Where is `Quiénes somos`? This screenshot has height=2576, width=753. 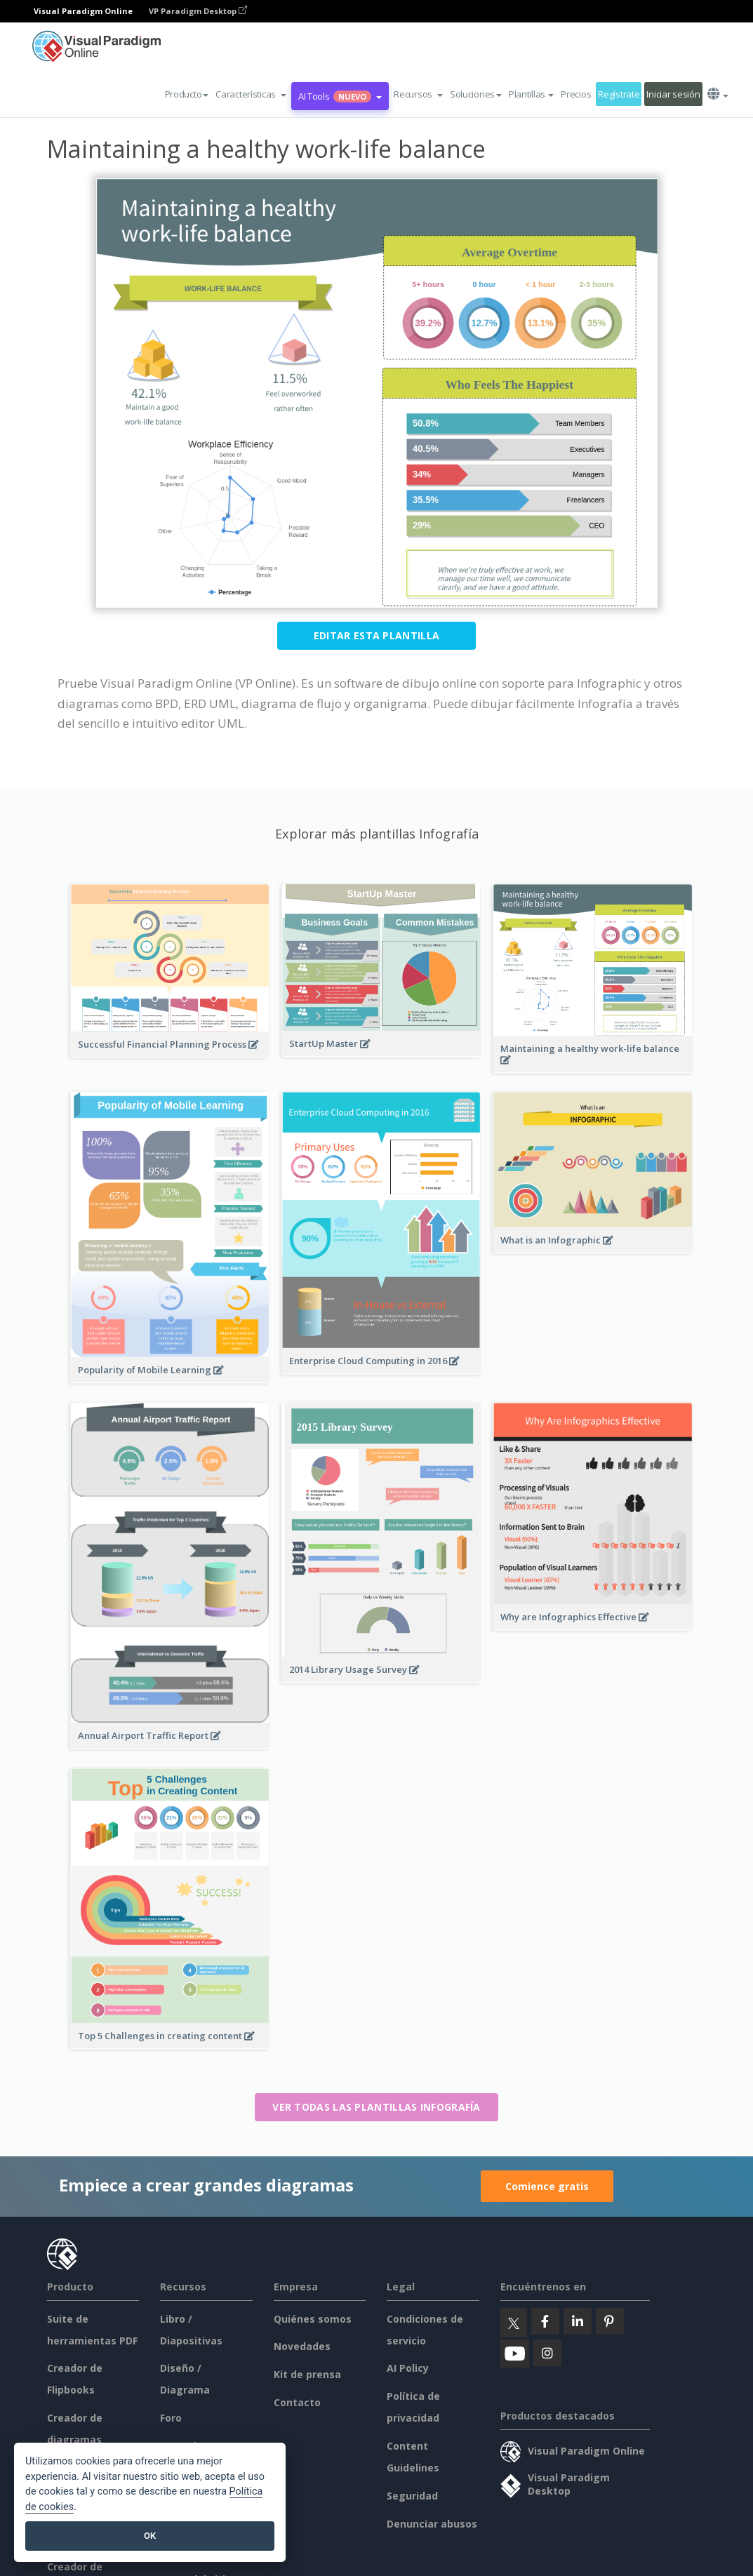 Quiénes somos is located at coordinates (313, 2318).